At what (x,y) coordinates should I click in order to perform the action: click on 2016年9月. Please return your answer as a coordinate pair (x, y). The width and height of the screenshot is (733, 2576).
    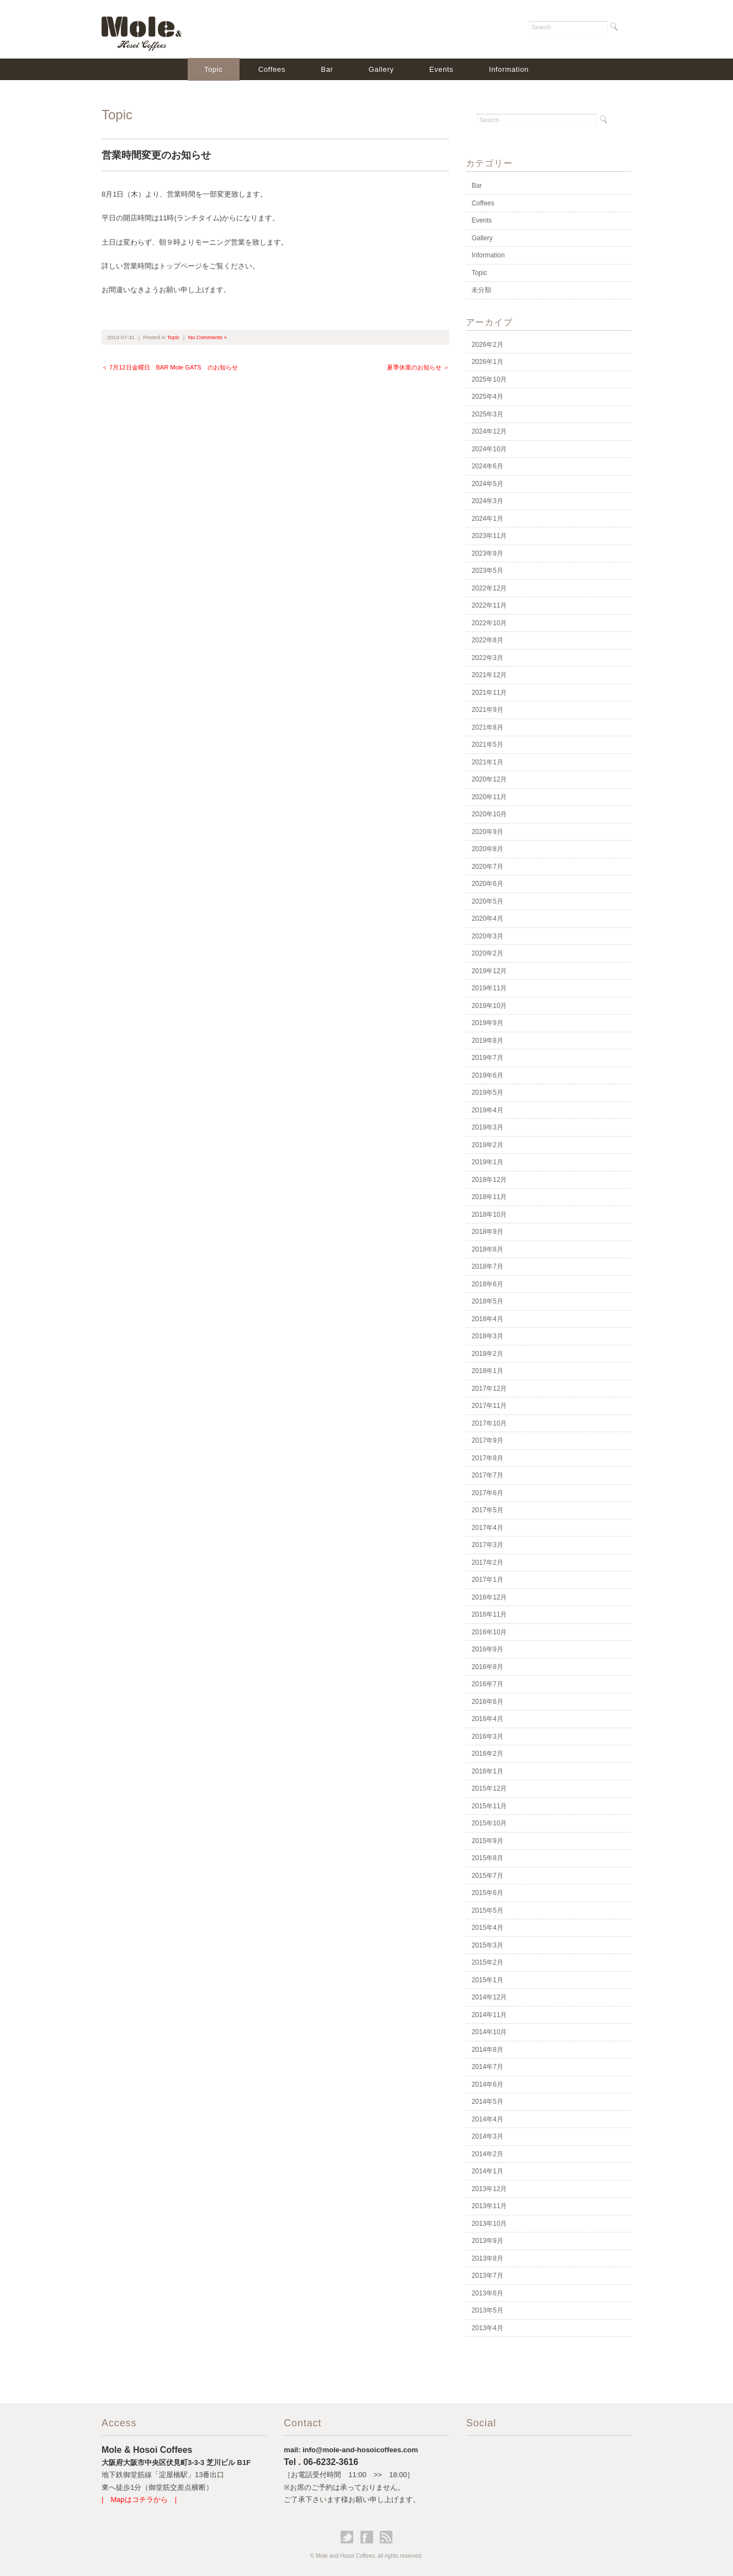
    Looking at the image, I should click on (487, 1649).